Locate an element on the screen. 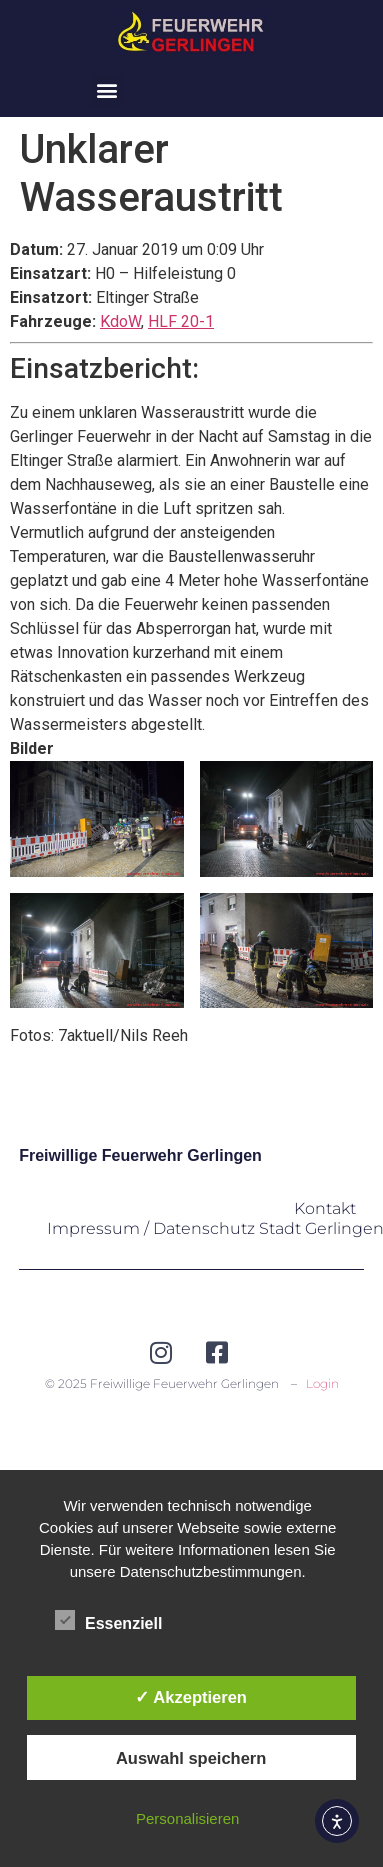 The width and height of the screenshot is (383, 1867). Kontakt is located at coordinates (325, 1208).